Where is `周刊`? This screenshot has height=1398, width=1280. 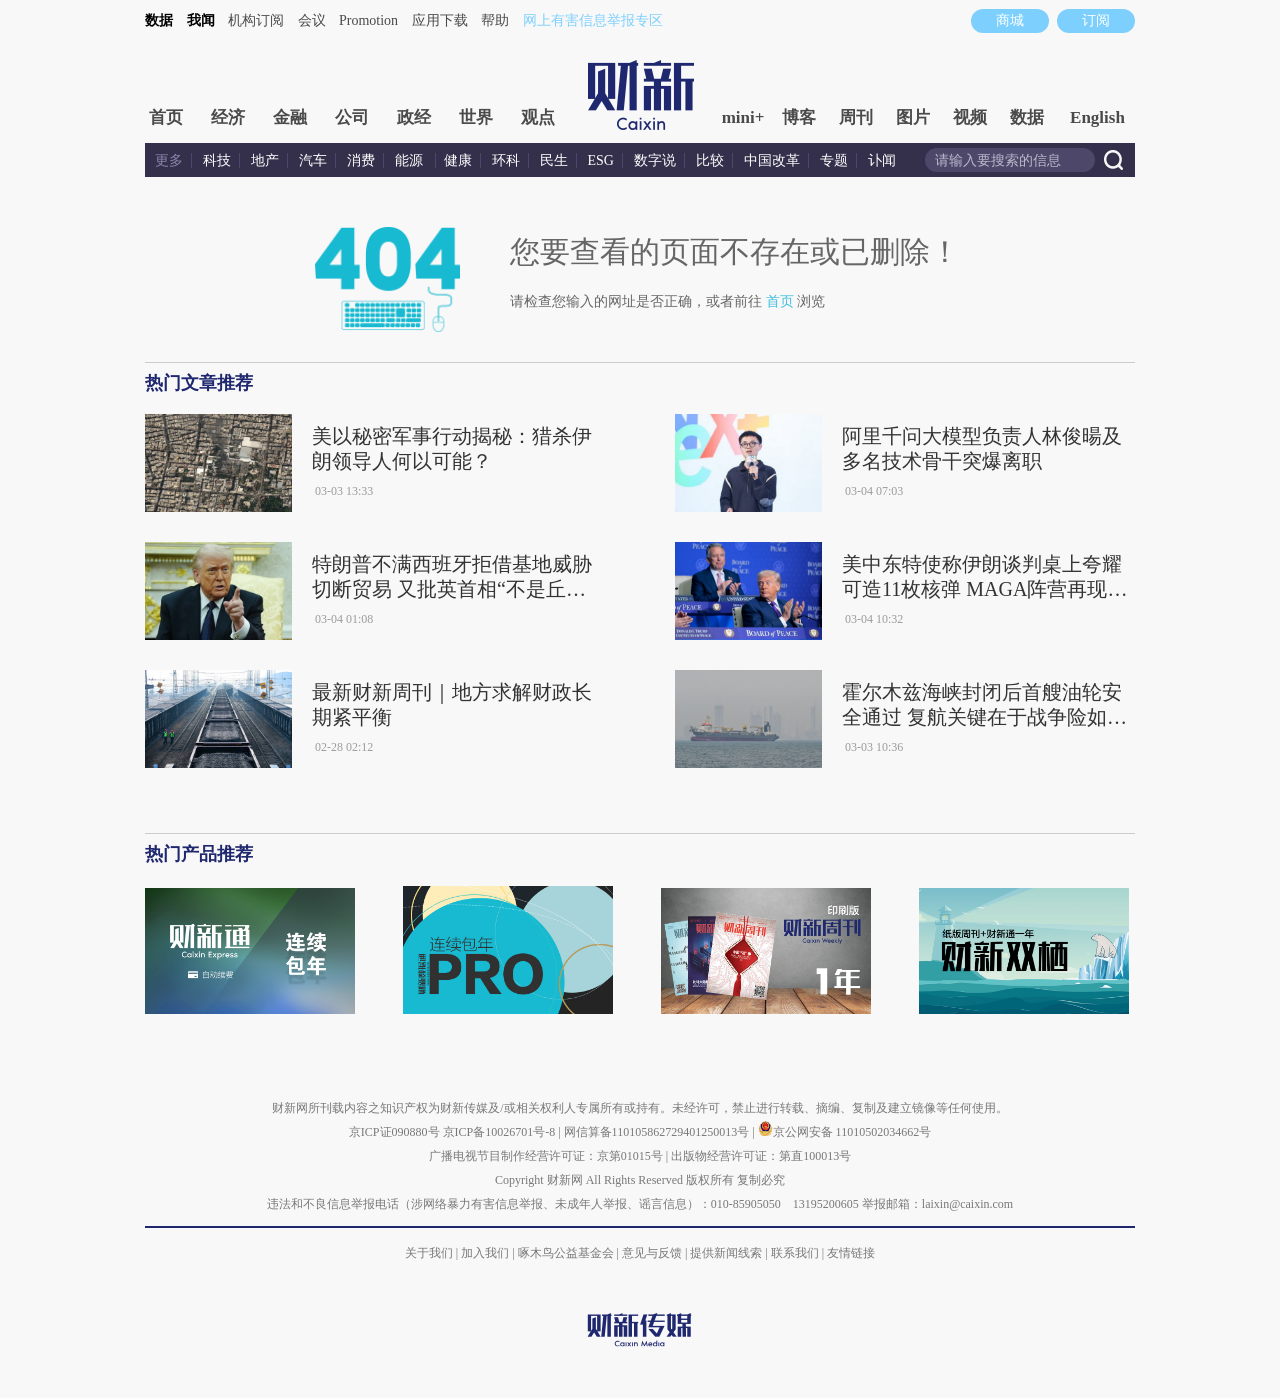 周刊 is located at coordinates (856, 117).